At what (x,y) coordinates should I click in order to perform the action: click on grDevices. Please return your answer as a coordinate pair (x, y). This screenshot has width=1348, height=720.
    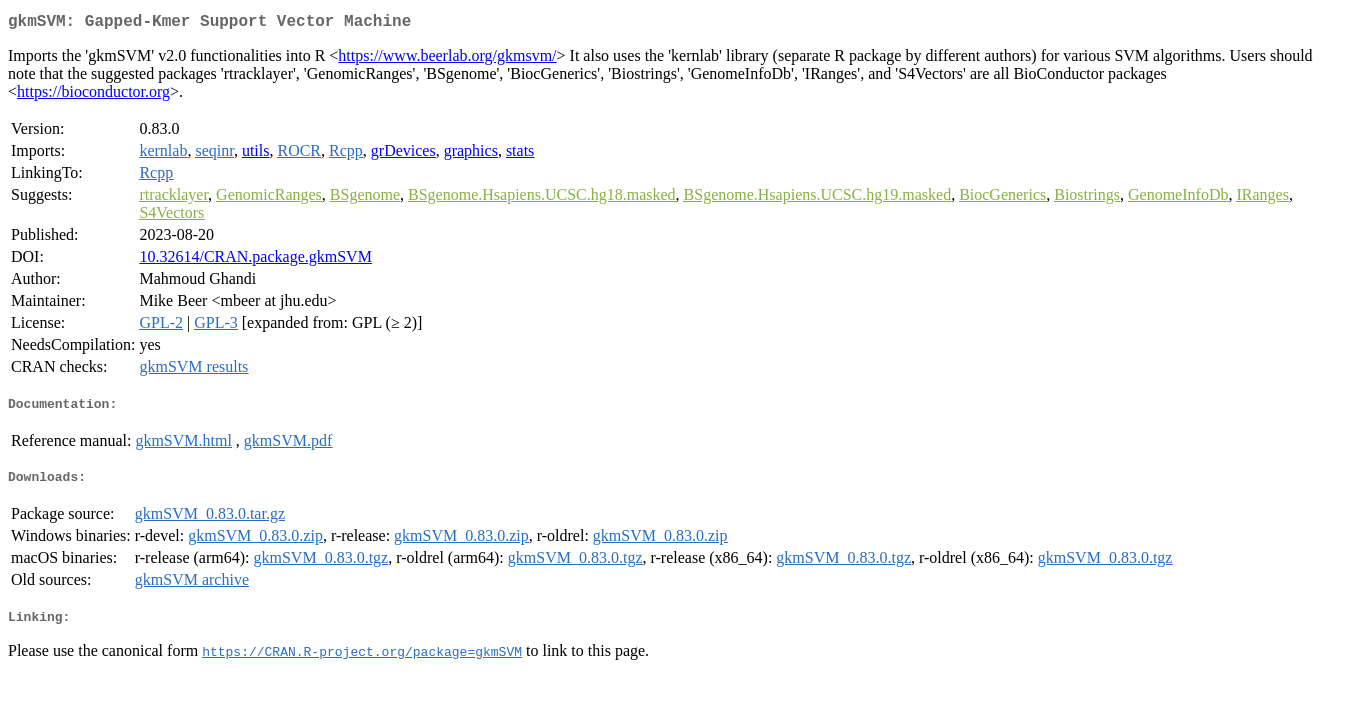
    Looking at the image, I should click on (403, 154).